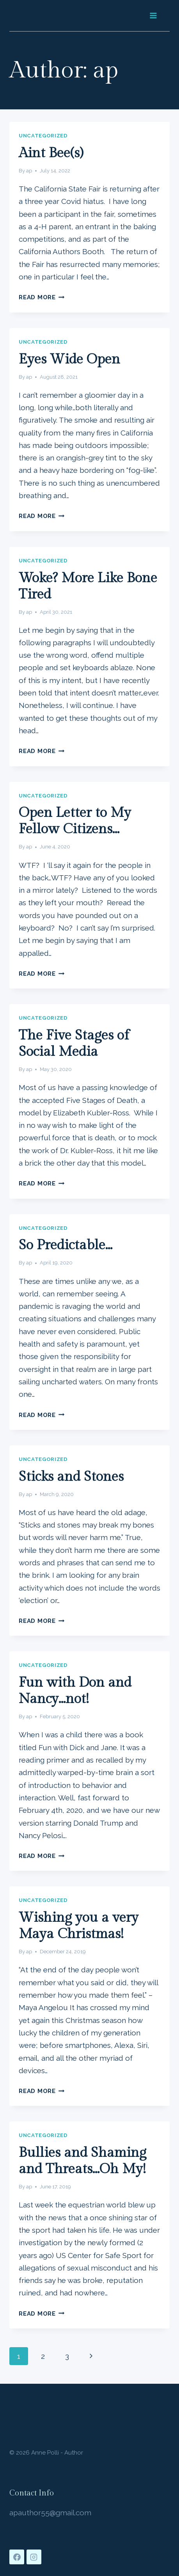 This screenshot has height=2576, width=179. Describe the element at coordinates (43, 135) in the screenshot. I see `Uncategorized` at that location.